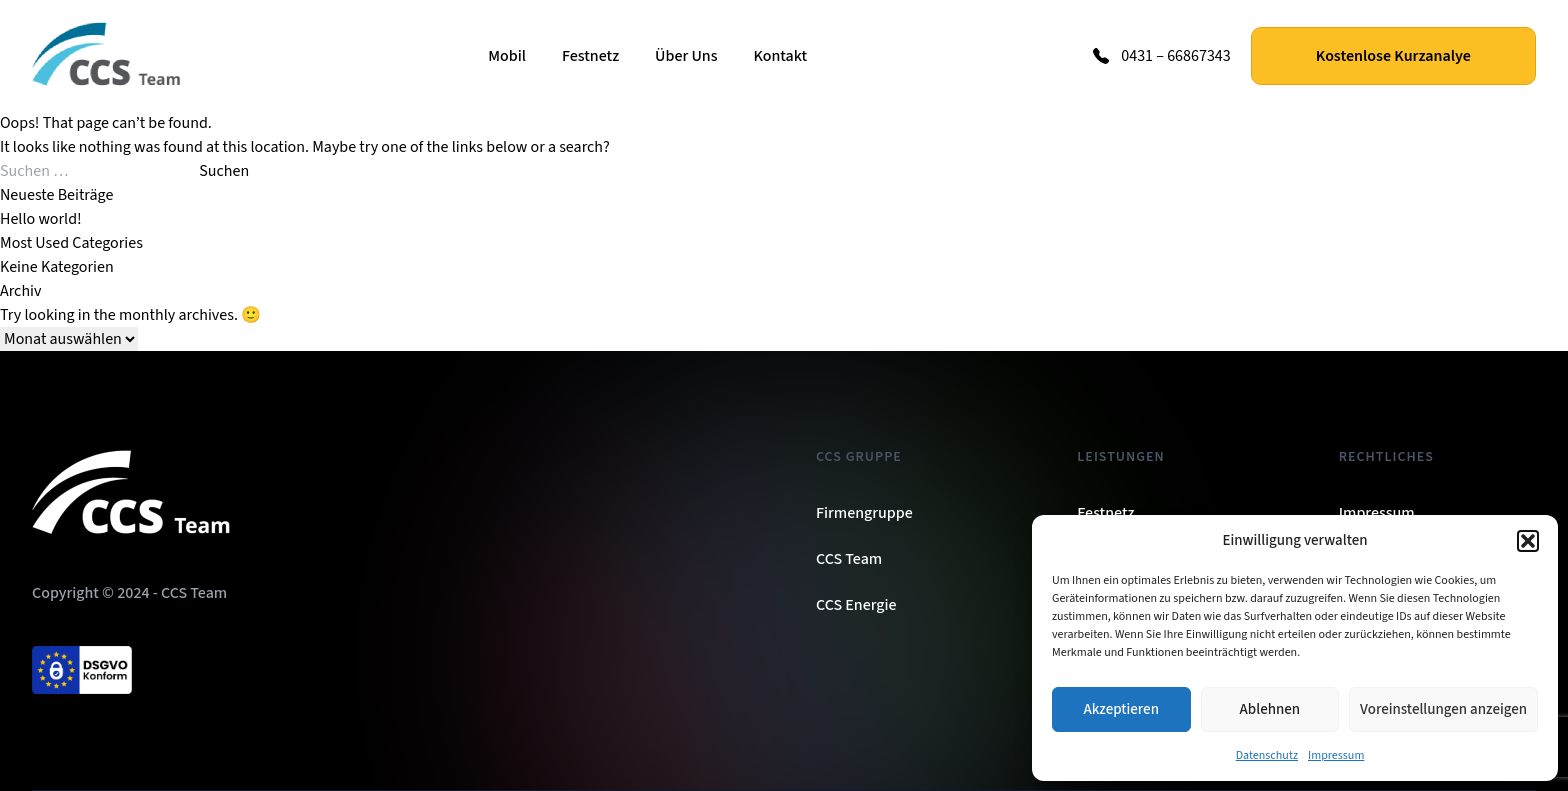  Describe the element at coordinates (1270, 709) in the screenshot. I see `Ablehnen` at that location.